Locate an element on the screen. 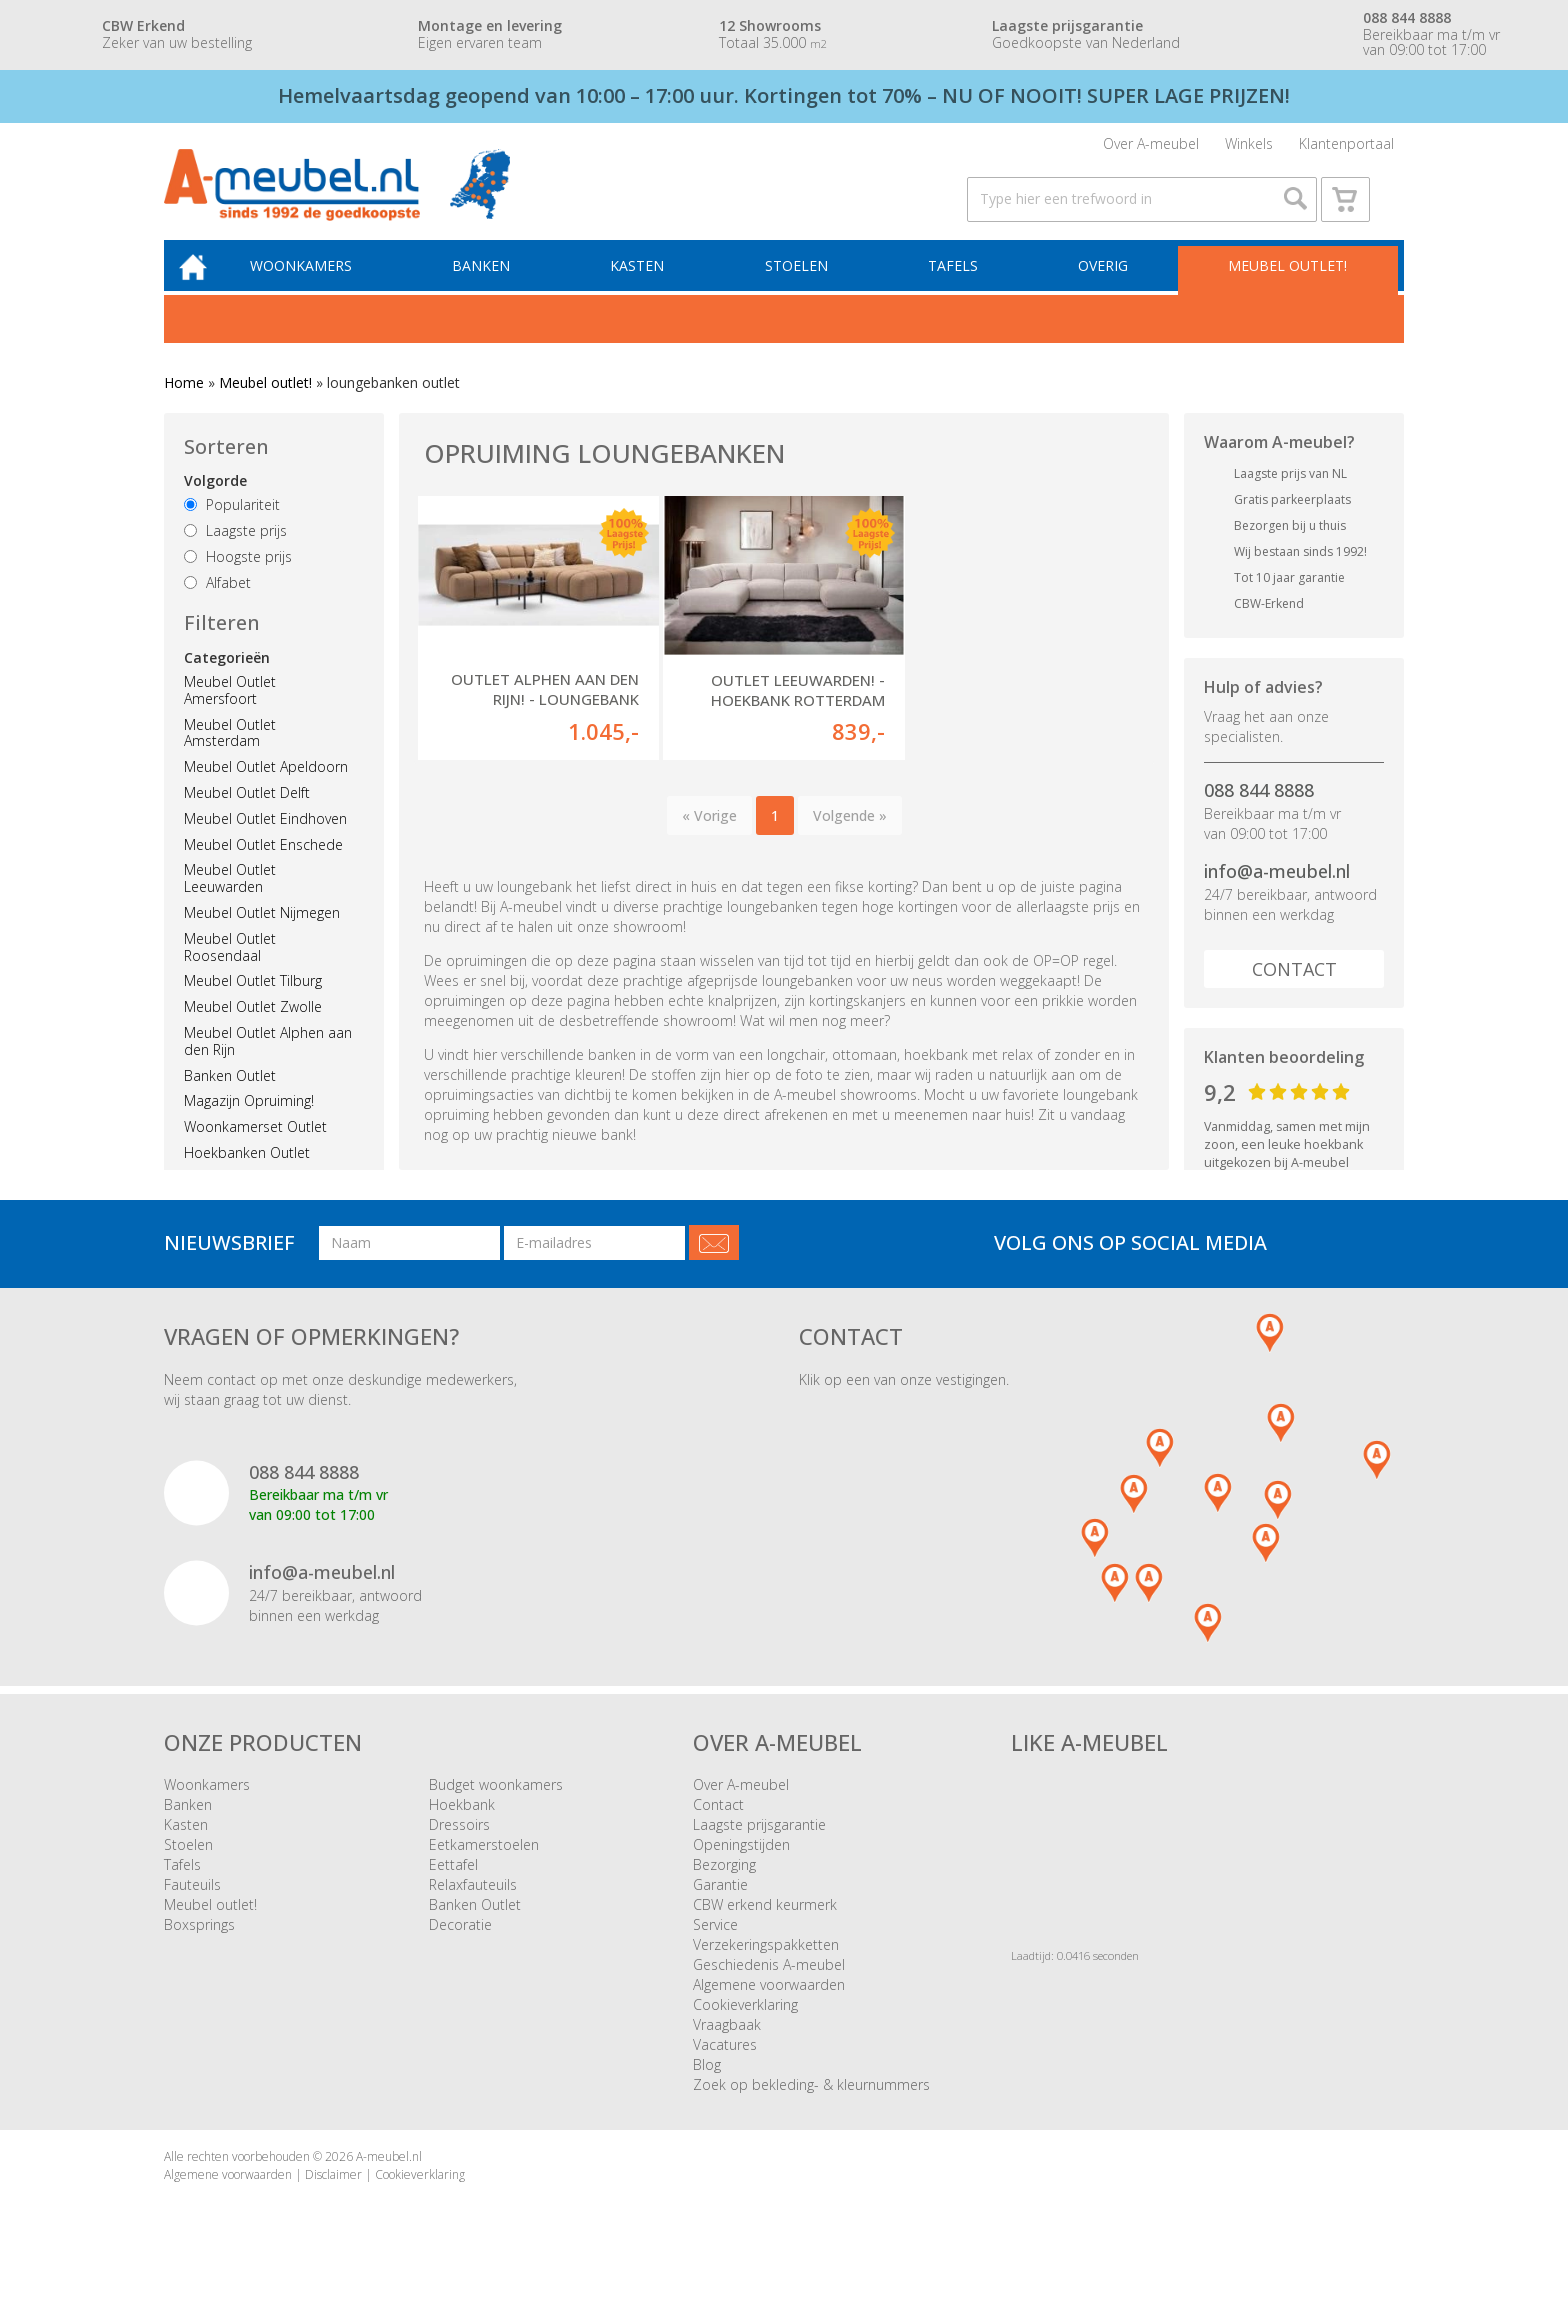  088 844 8888 is located at coordinates (1259, 815).